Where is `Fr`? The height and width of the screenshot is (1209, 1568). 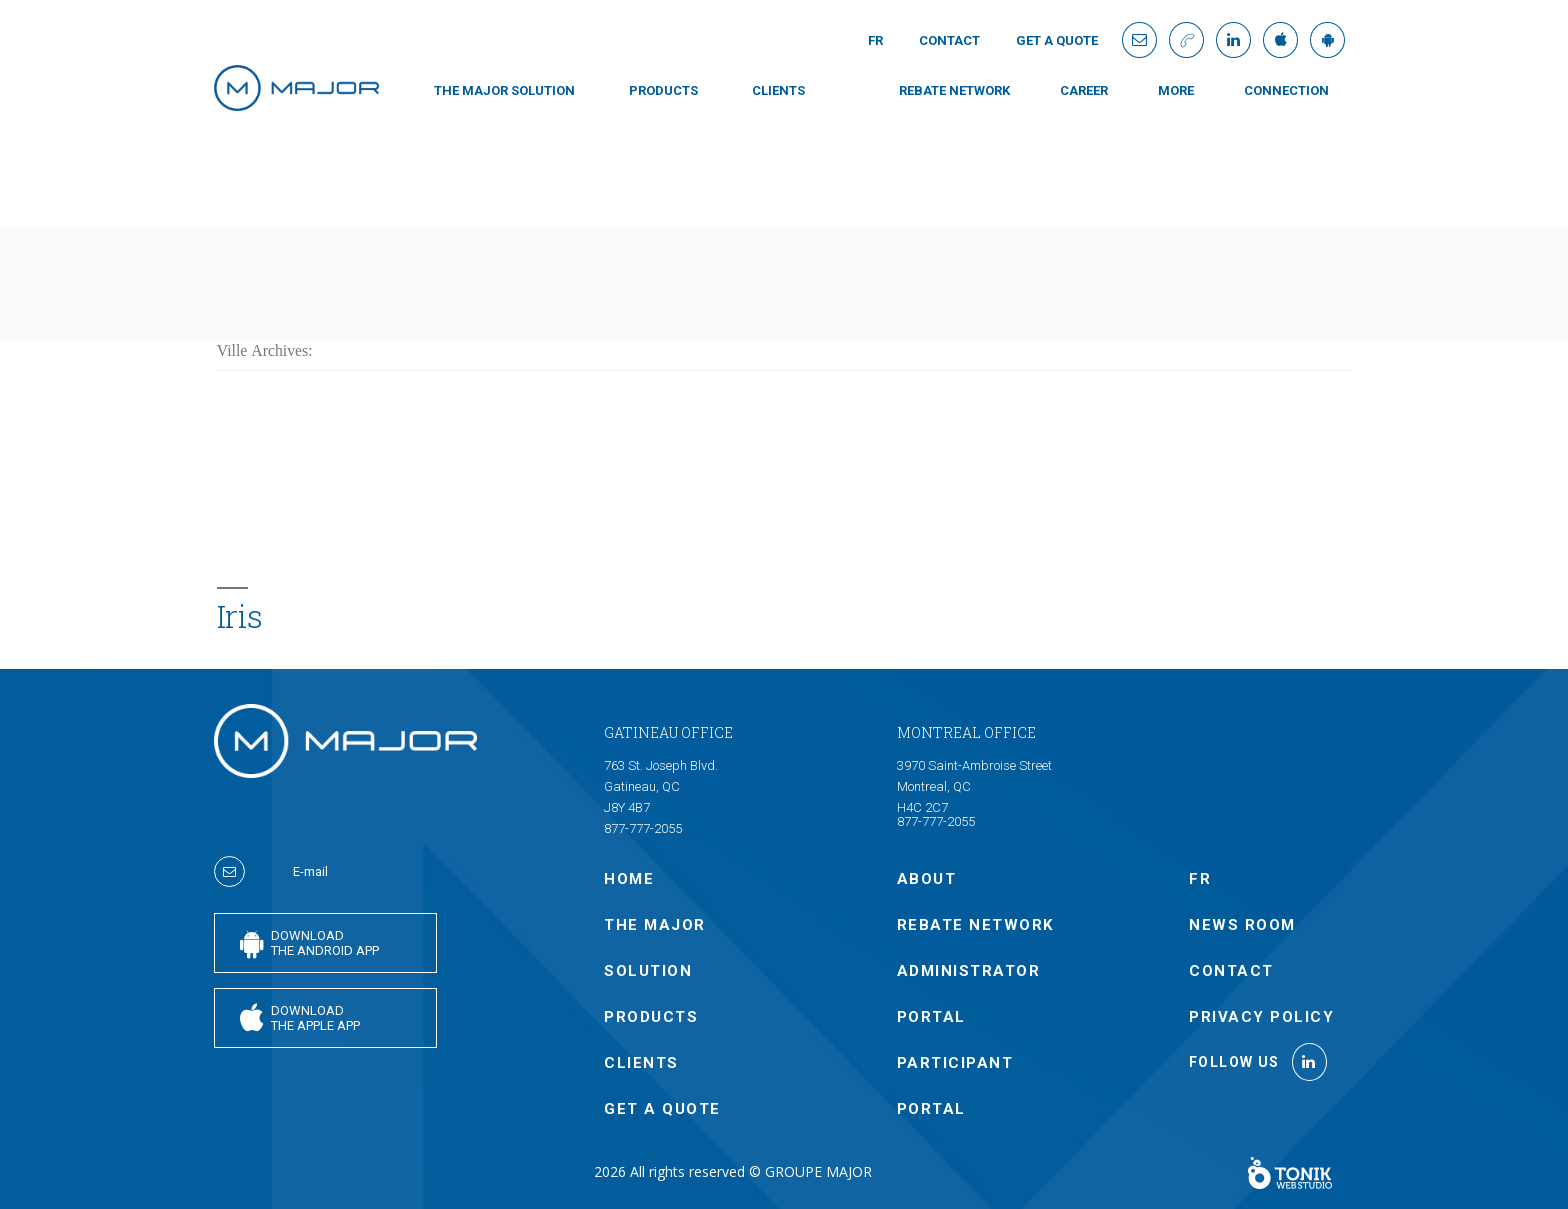 Fr is located at coordinates (875, 40).